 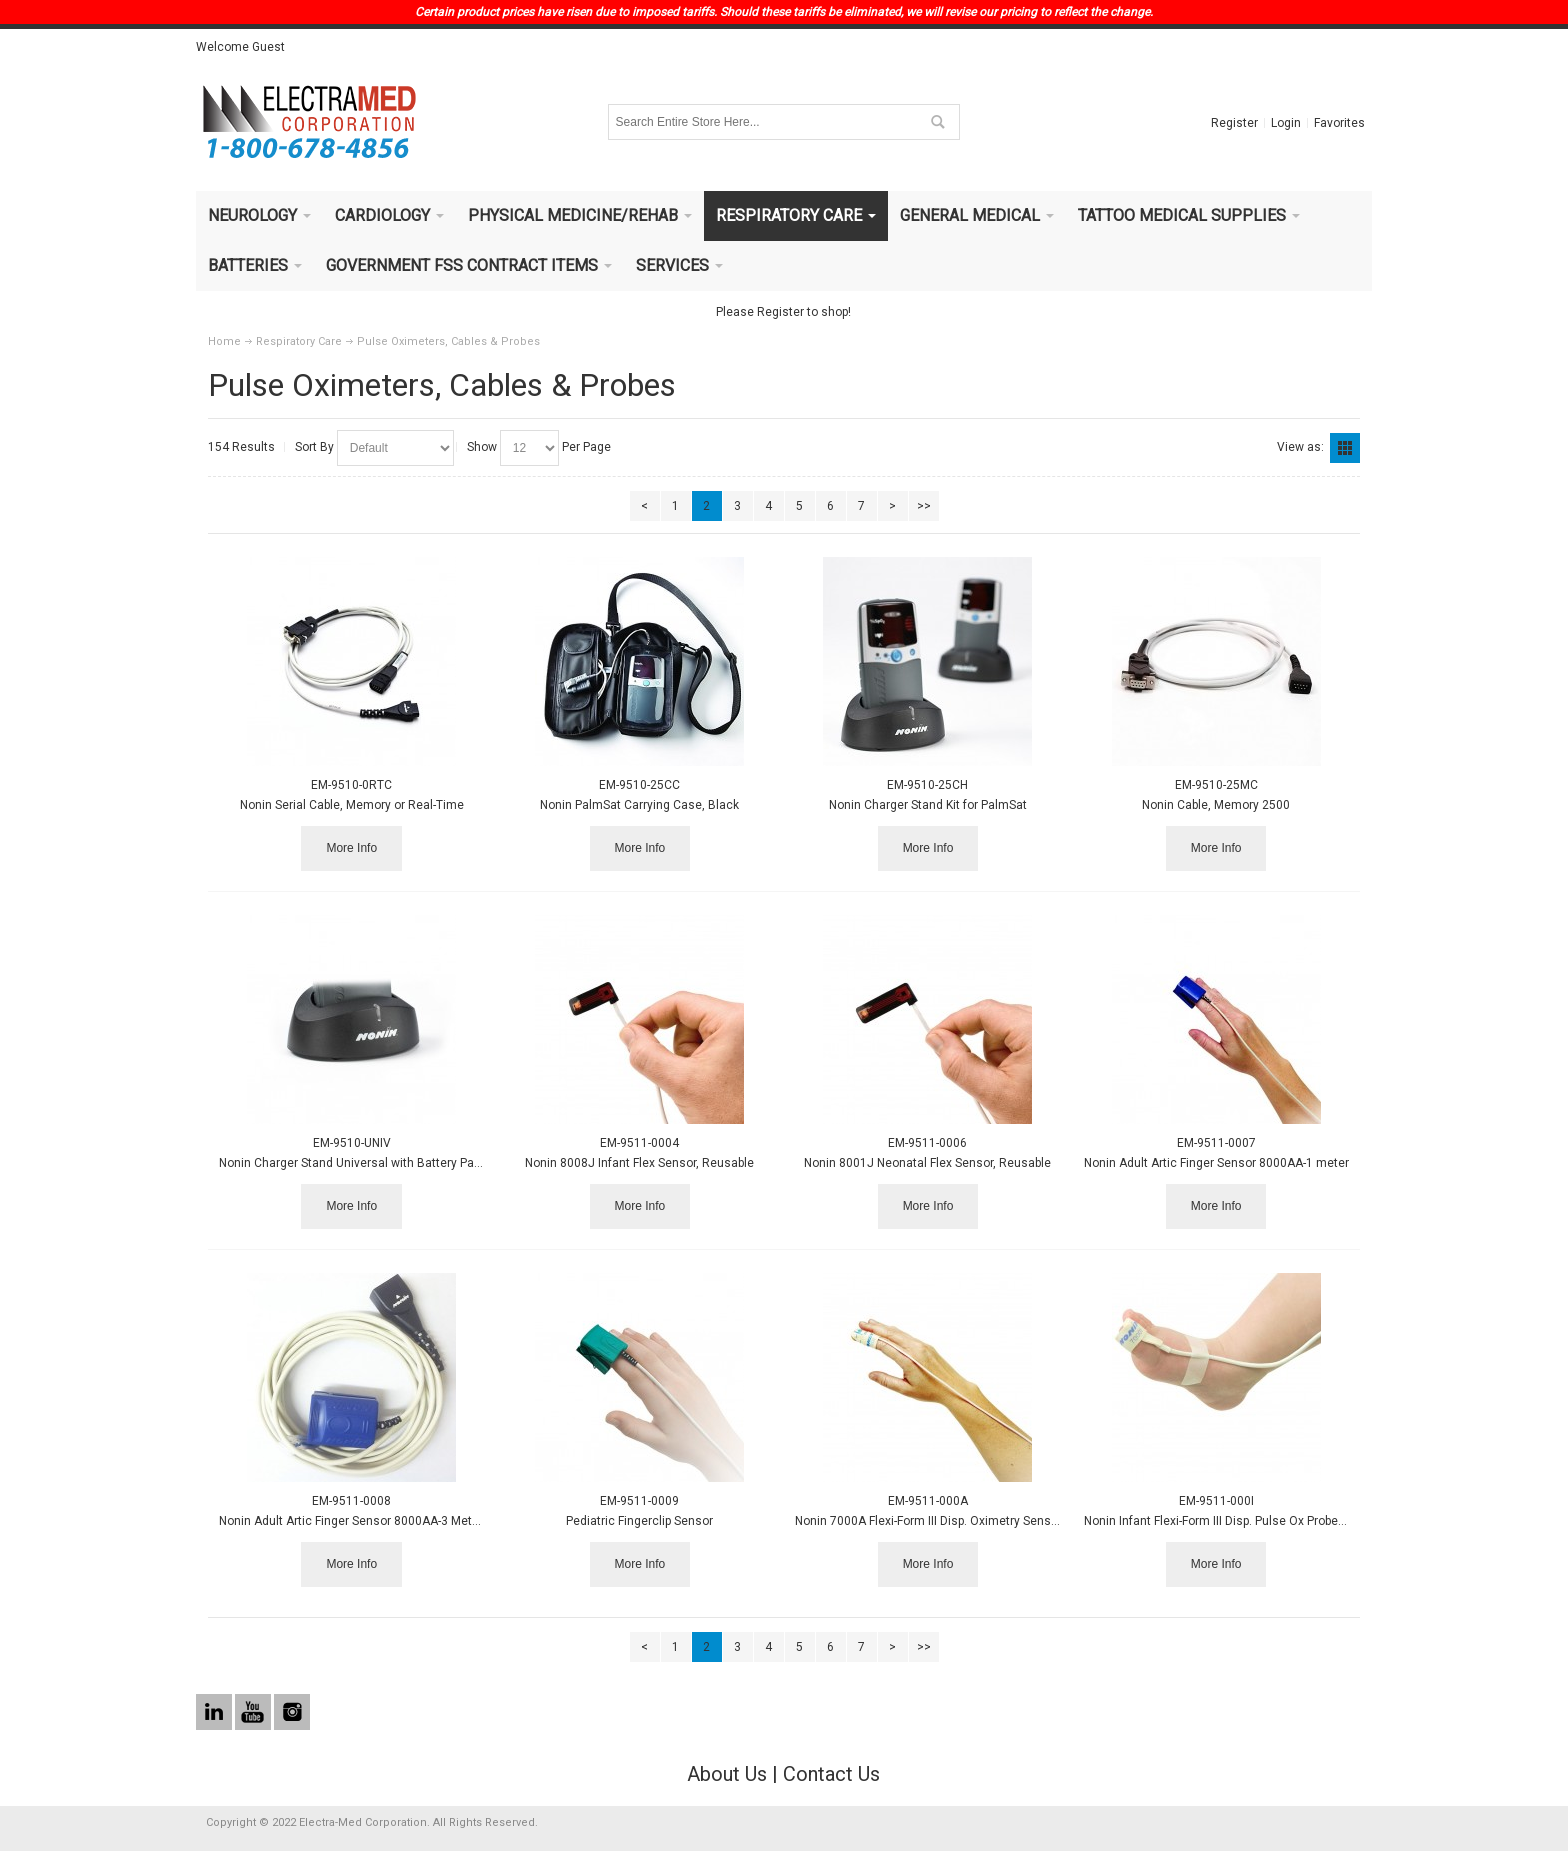 What do you see at coordinates (1231, 1521) in the screenshot?
I see `Nonin Infant Flexi-Form III Disp. Pulse Ox Probe 24/box` at bounding box center [1231, 1521].